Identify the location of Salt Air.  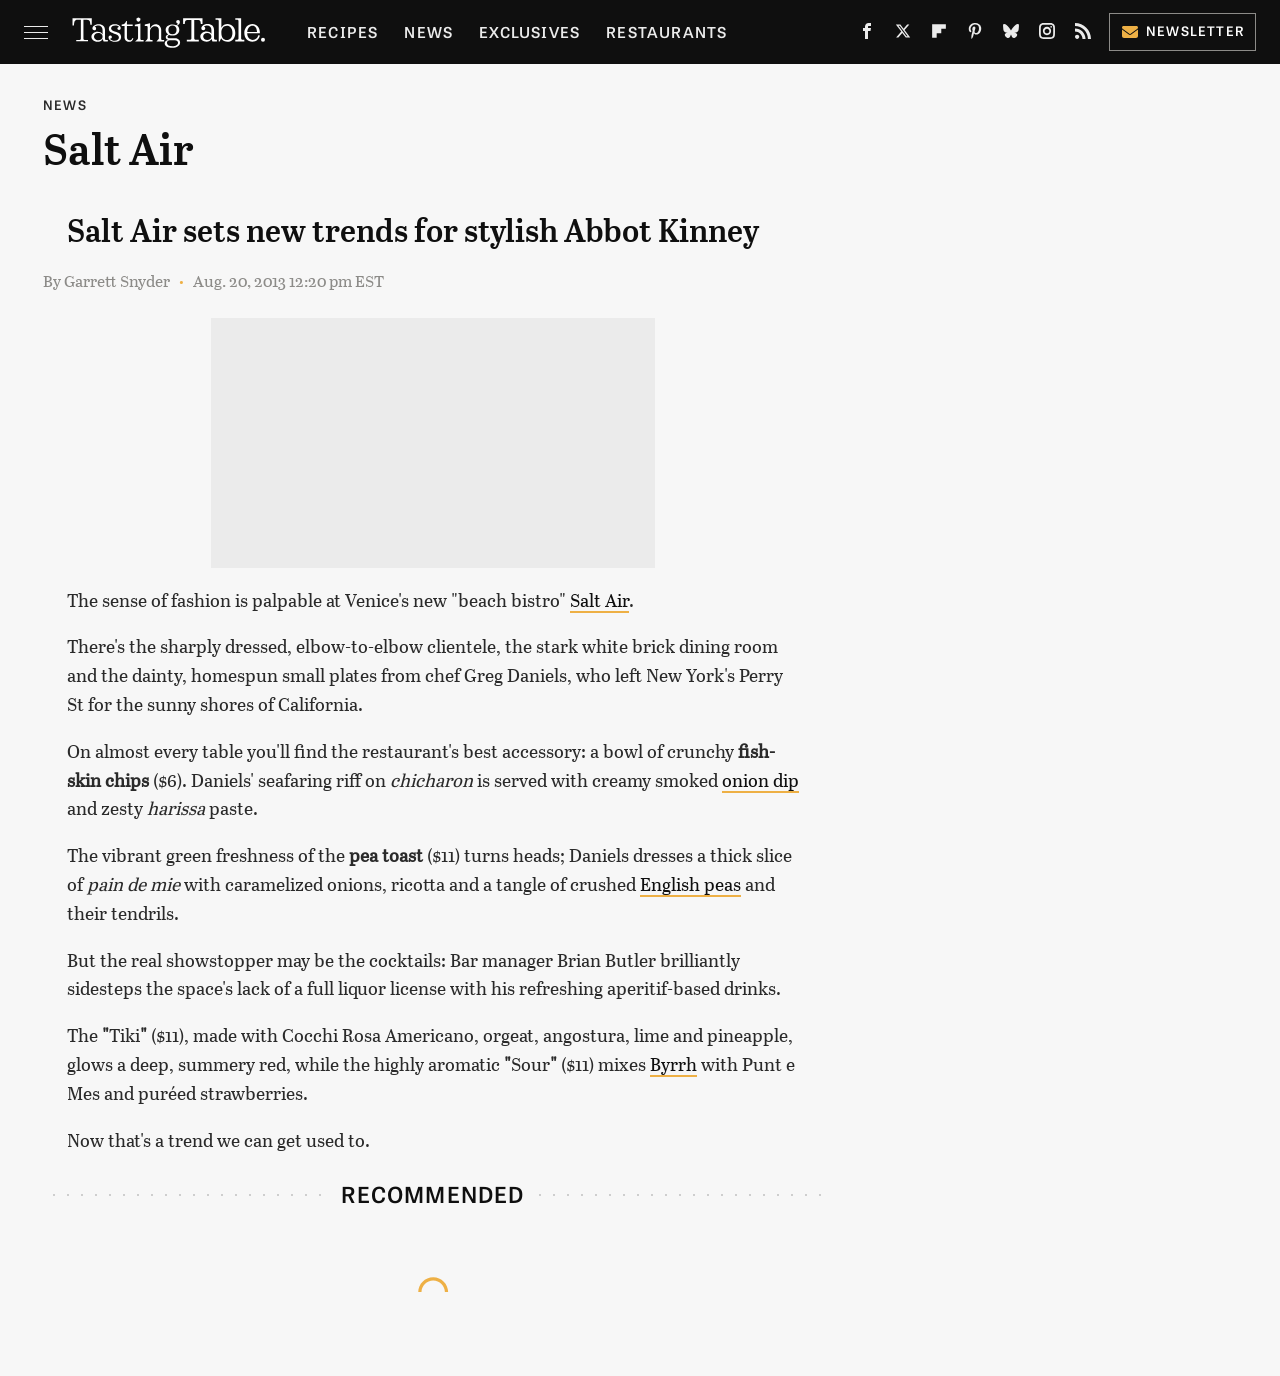
(599, 600).